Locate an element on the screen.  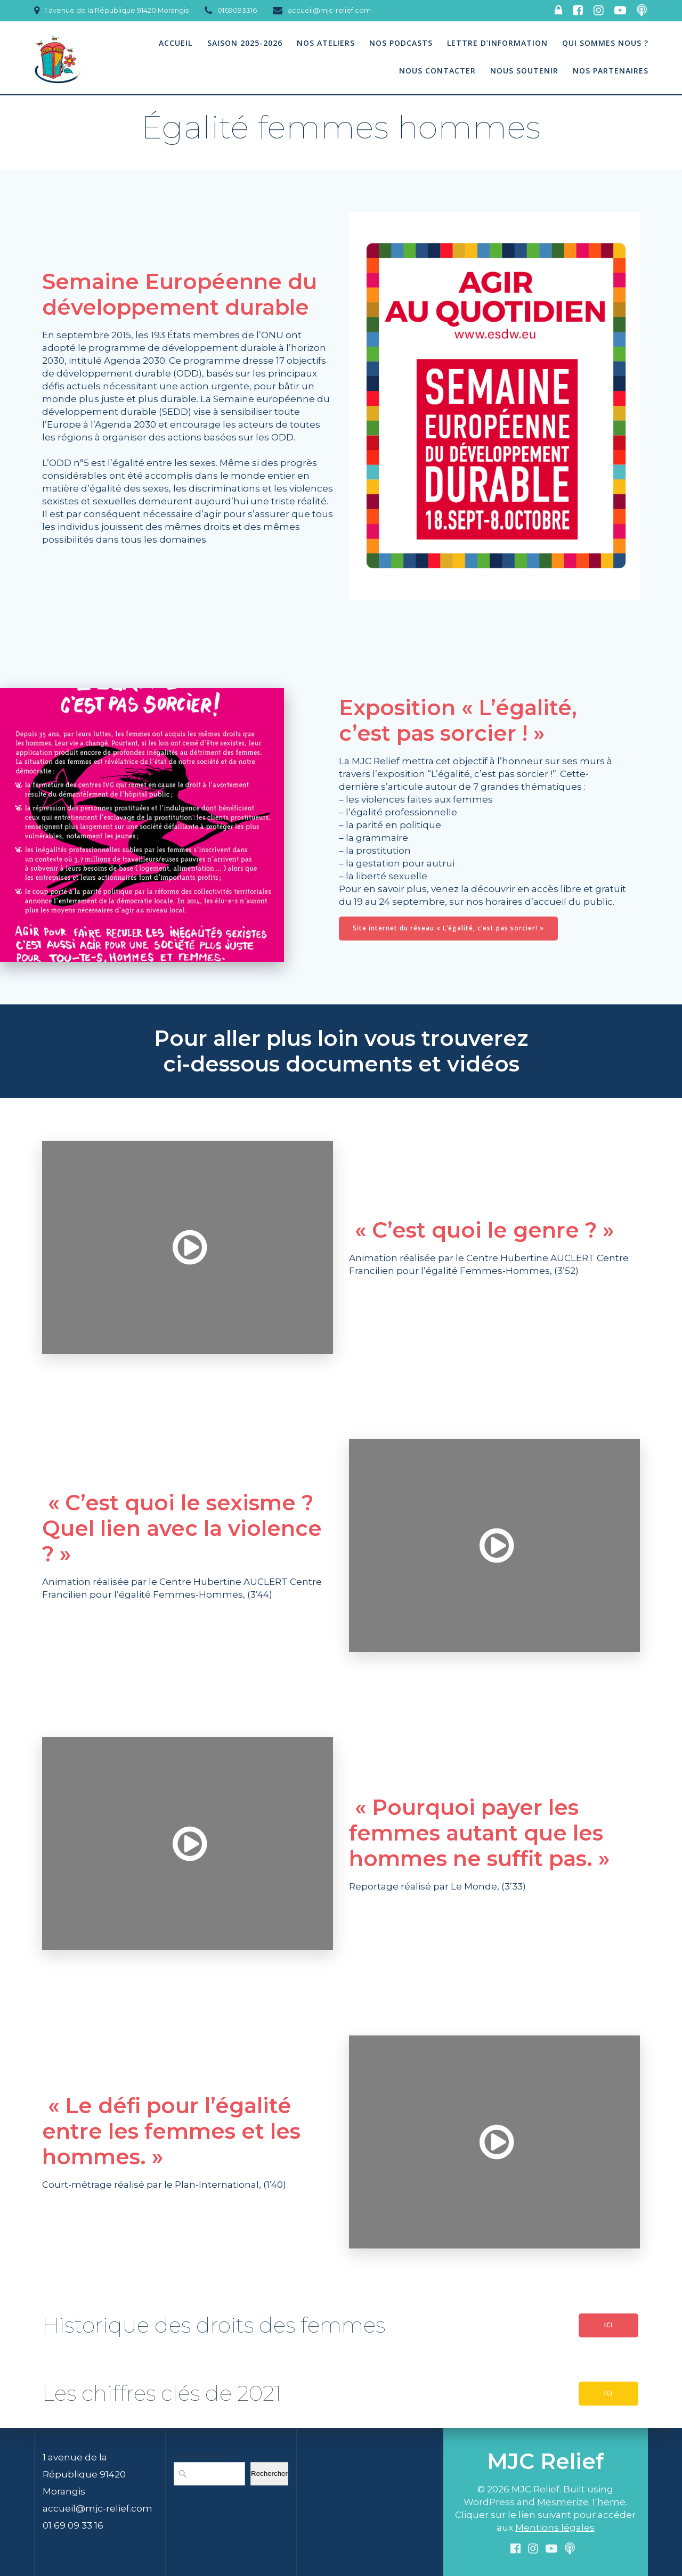
Mesmerize Theme is located at coordinates (581, 2502).